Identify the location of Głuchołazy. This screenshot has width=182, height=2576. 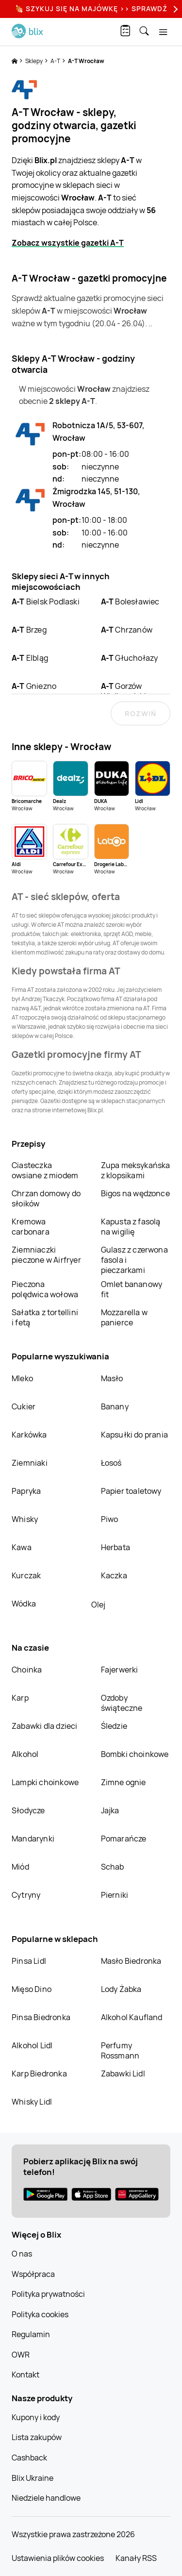
(129, 657).